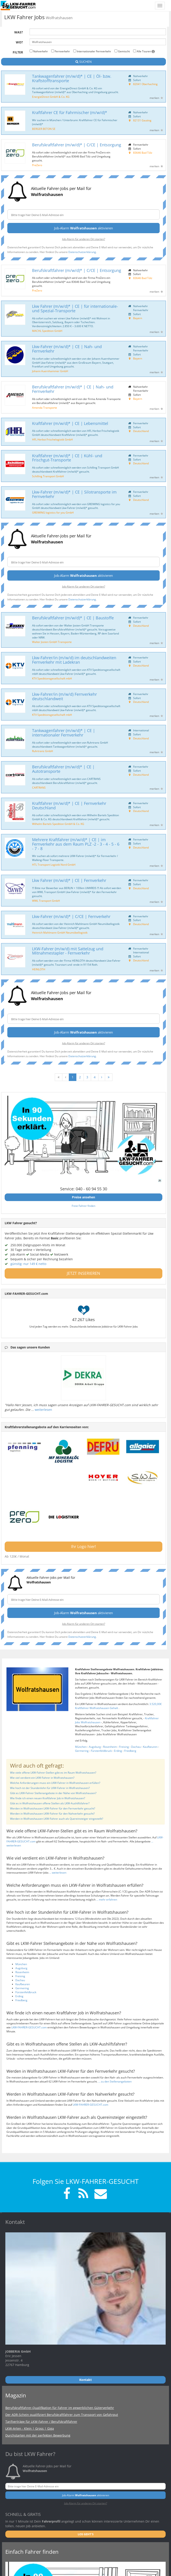 The image size is (171, 2576). Describe the element at coordinates (150, 1747) in the screenshot. I see `Kaufbeuren` at that location.